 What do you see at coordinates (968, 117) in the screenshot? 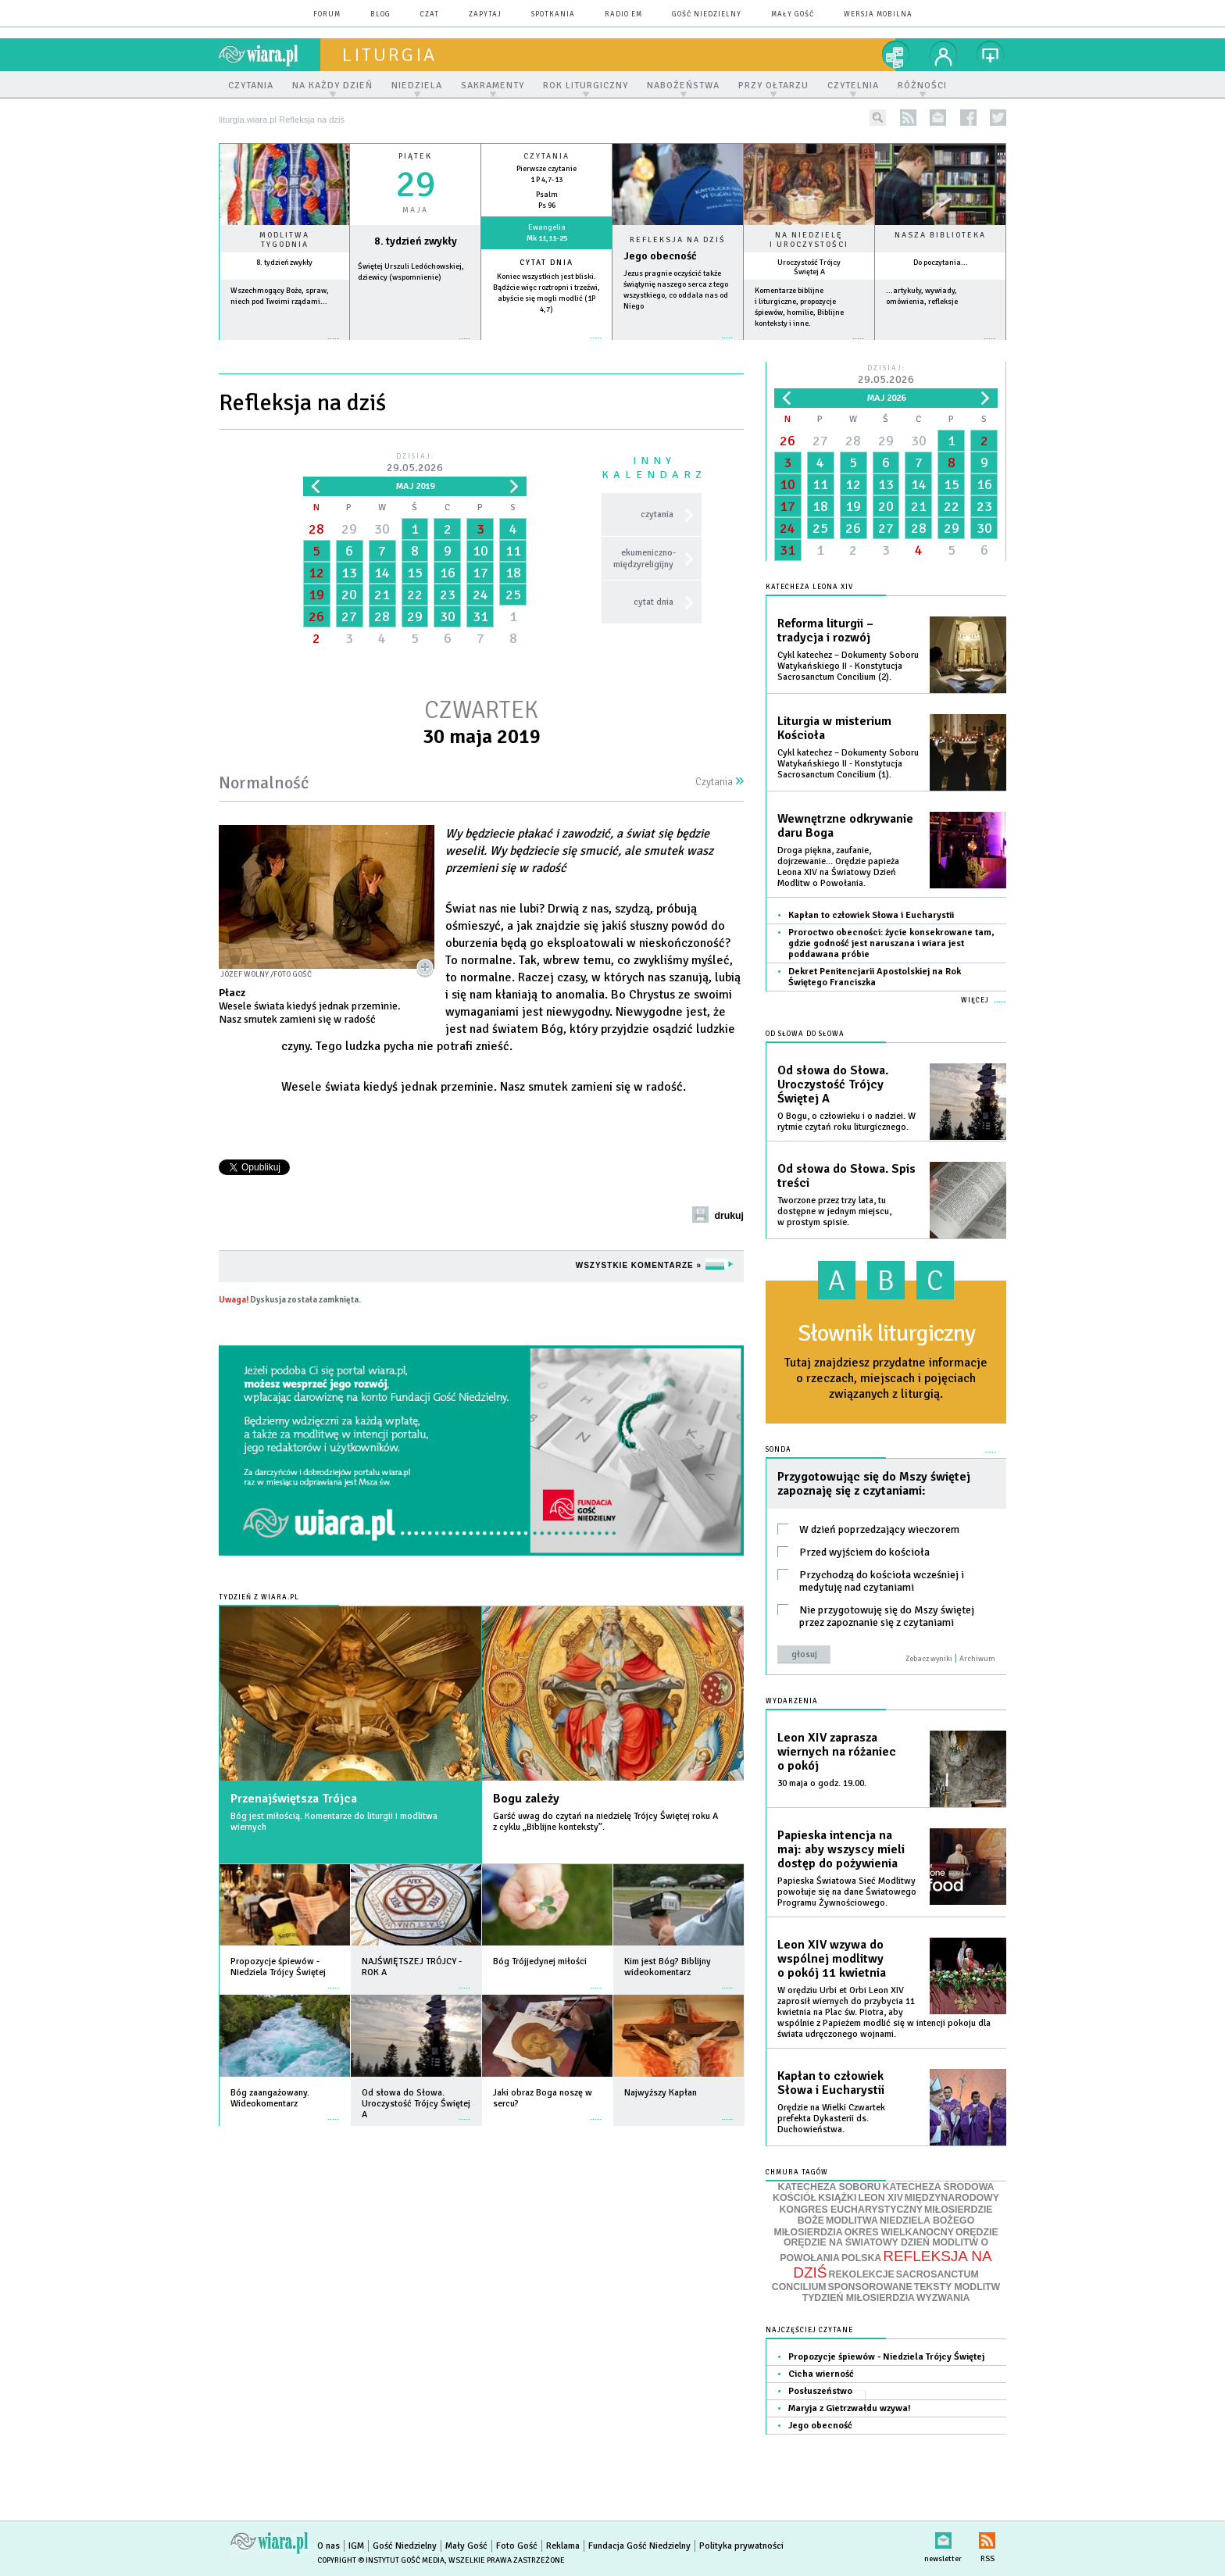
I see `facebook` at bounding box center [968, 117].